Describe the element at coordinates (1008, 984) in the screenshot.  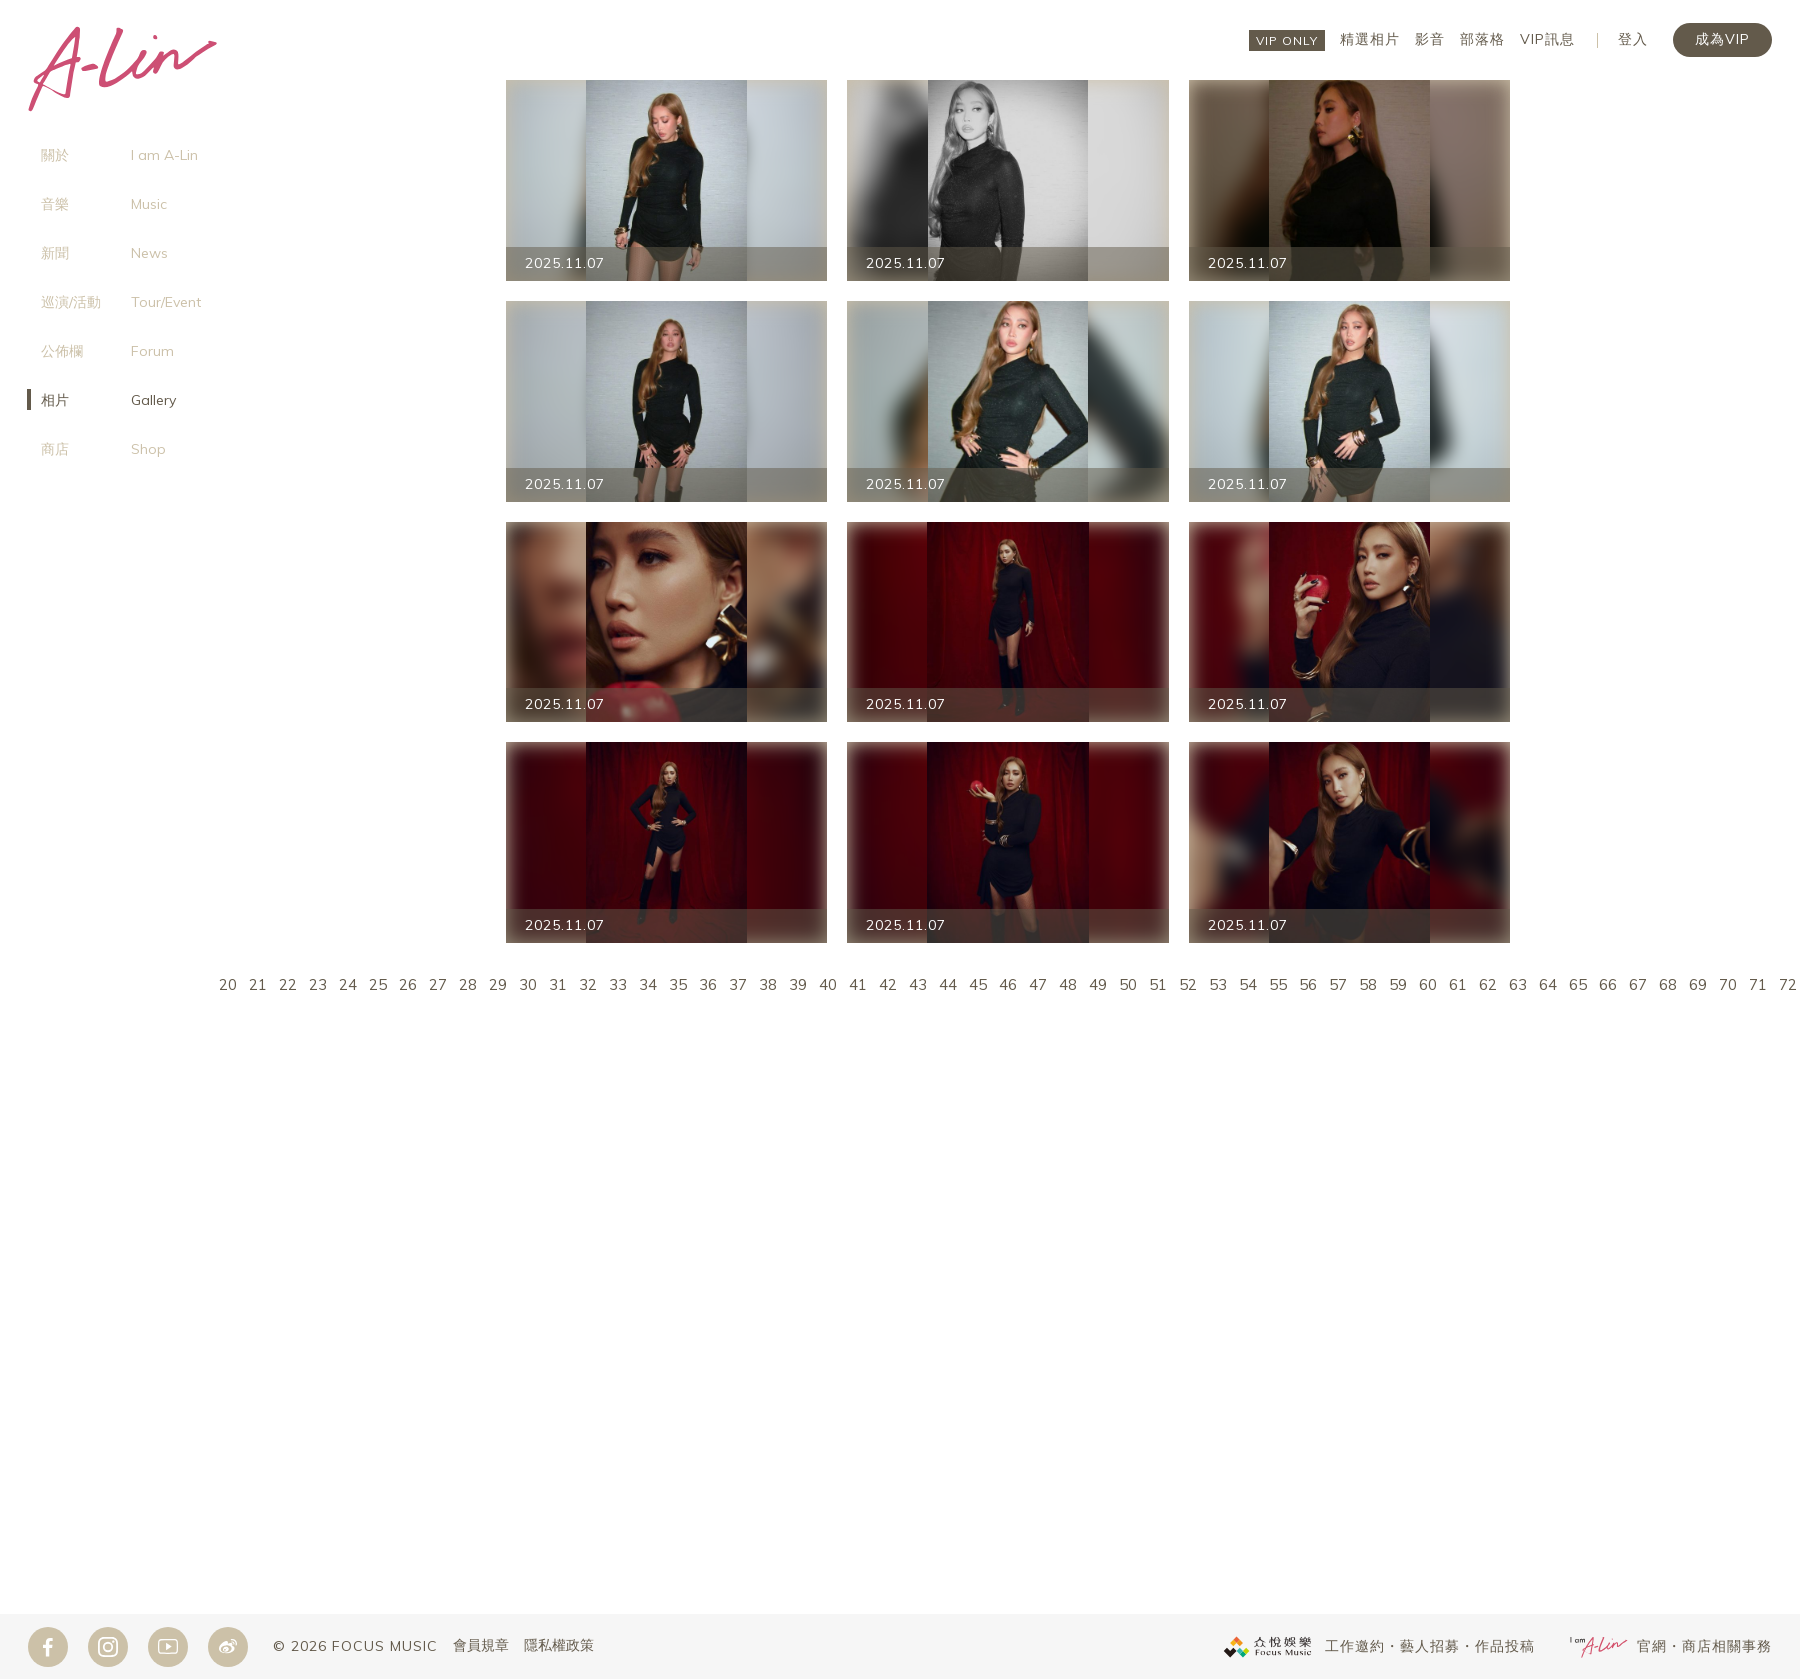
I see `46` at that location.